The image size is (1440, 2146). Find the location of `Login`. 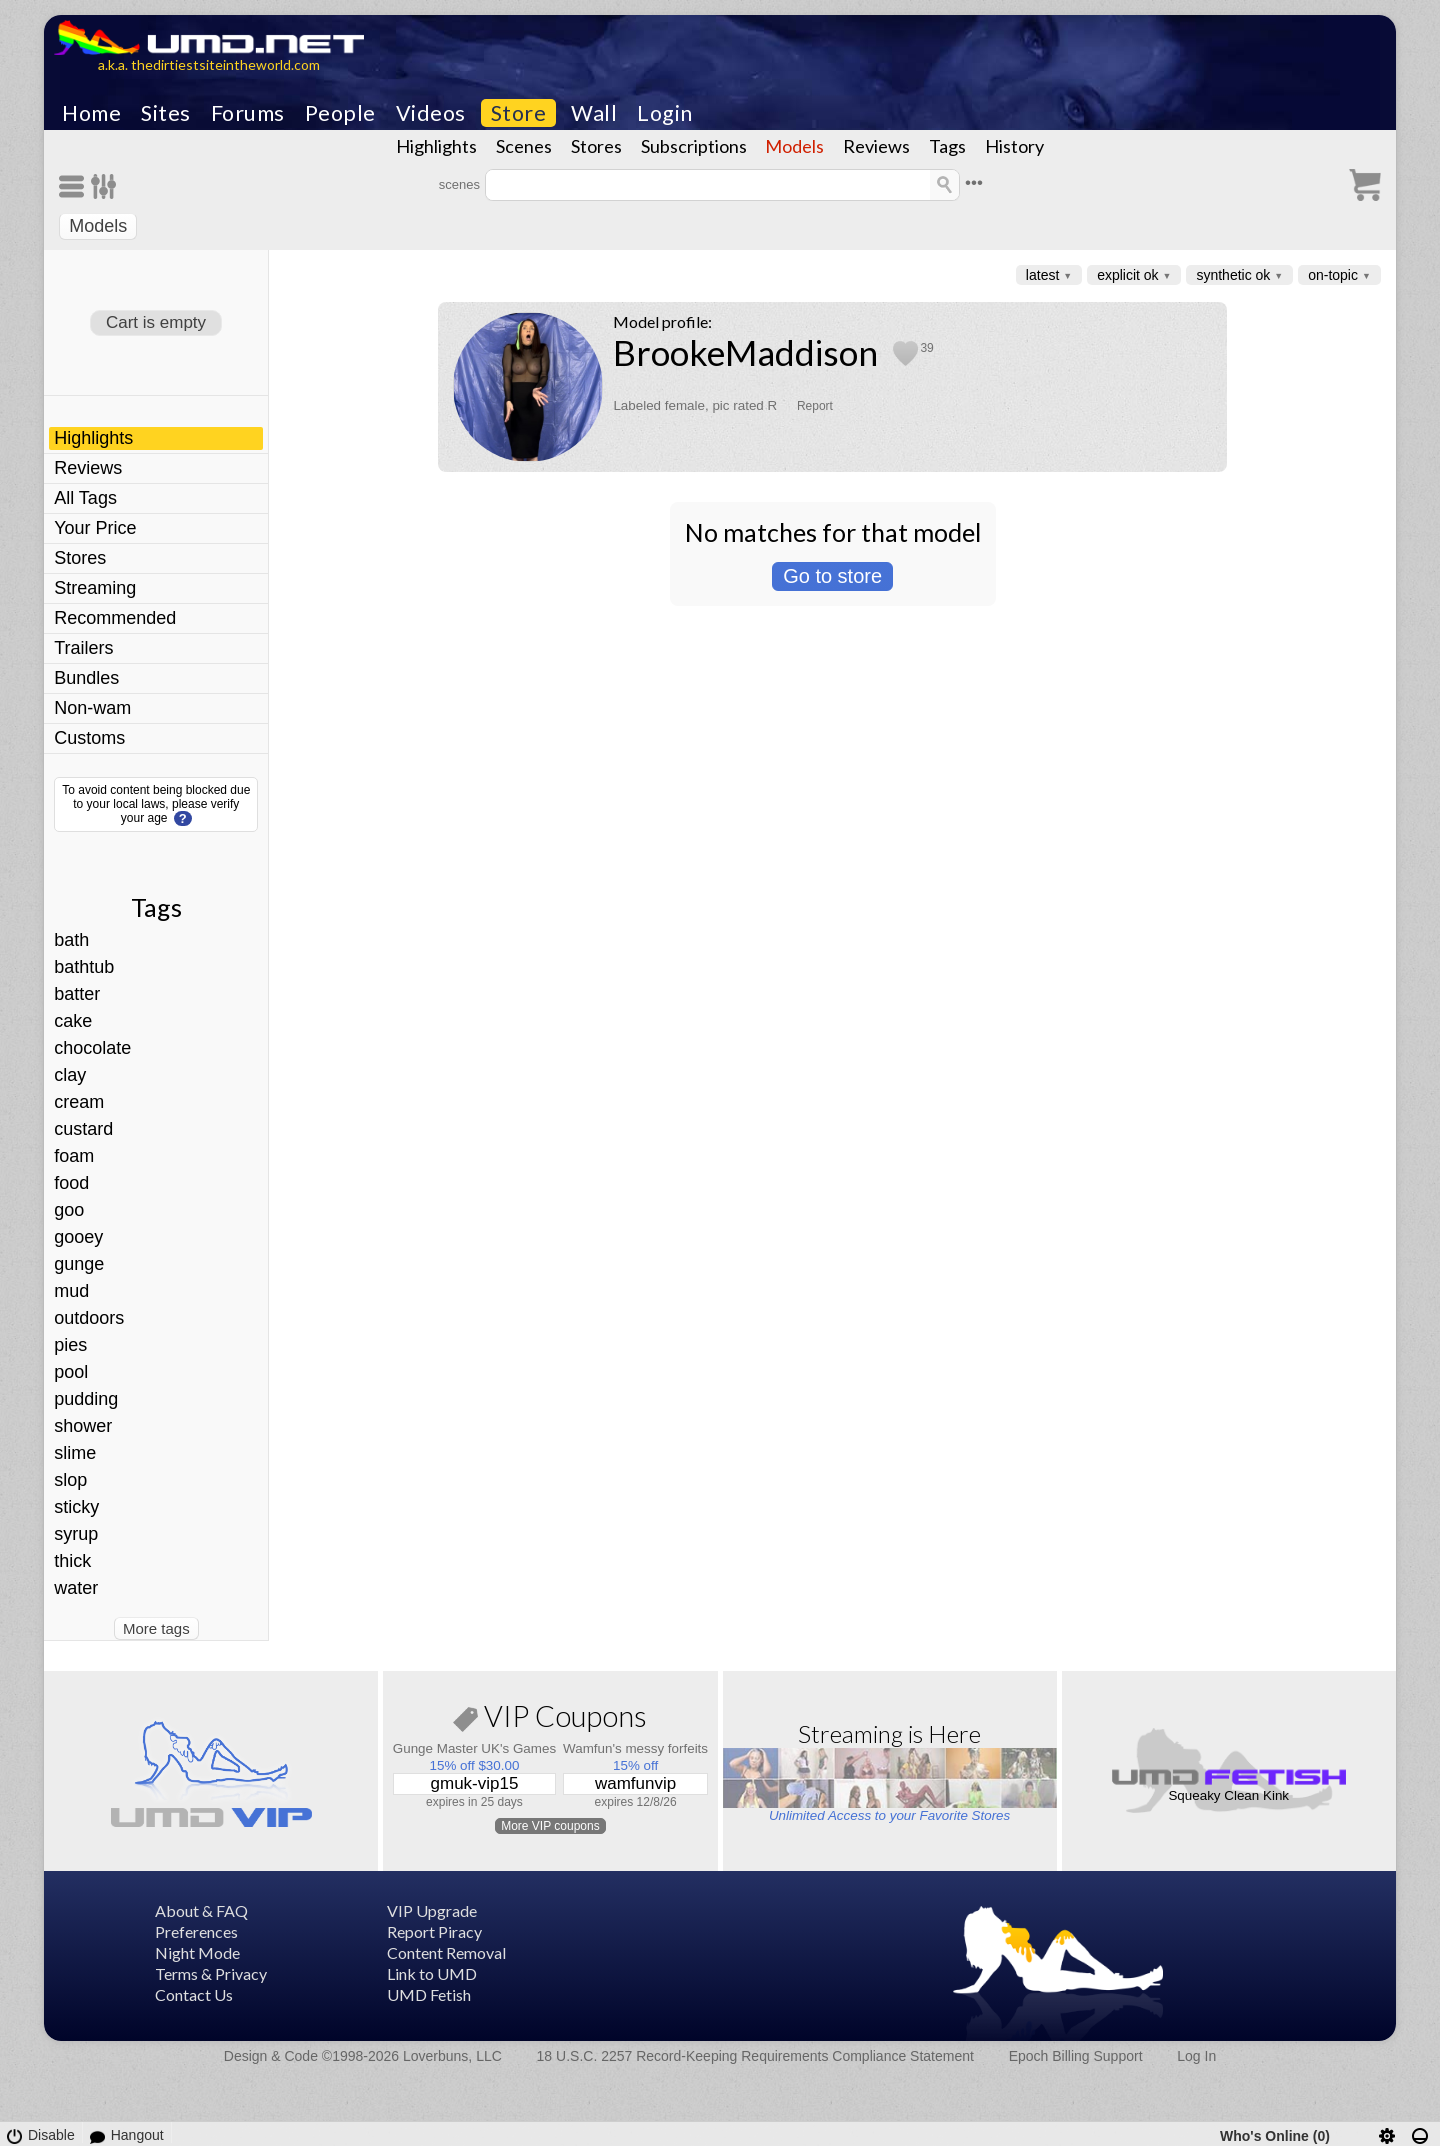

Login is located at coordinates (665, 113).